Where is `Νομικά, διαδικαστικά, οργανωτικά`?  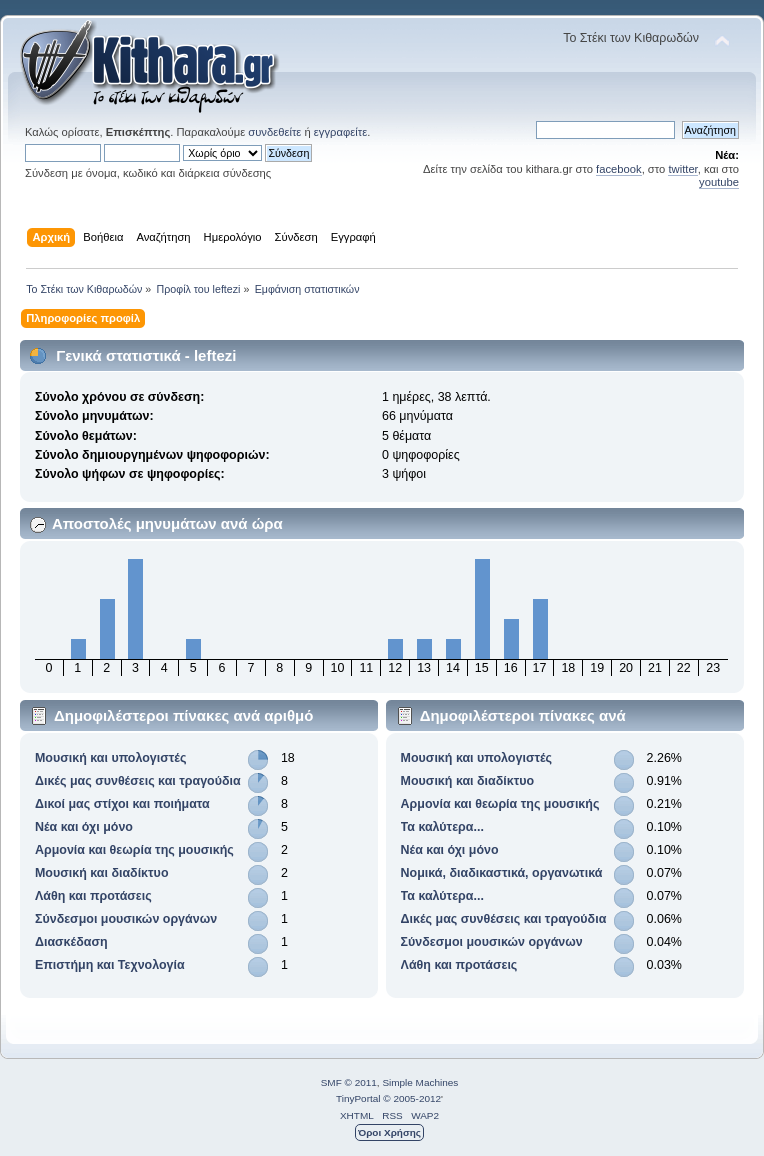
Νομικά, διαδικαστικά, οργανωτικά is located at coordinates (502, 873).